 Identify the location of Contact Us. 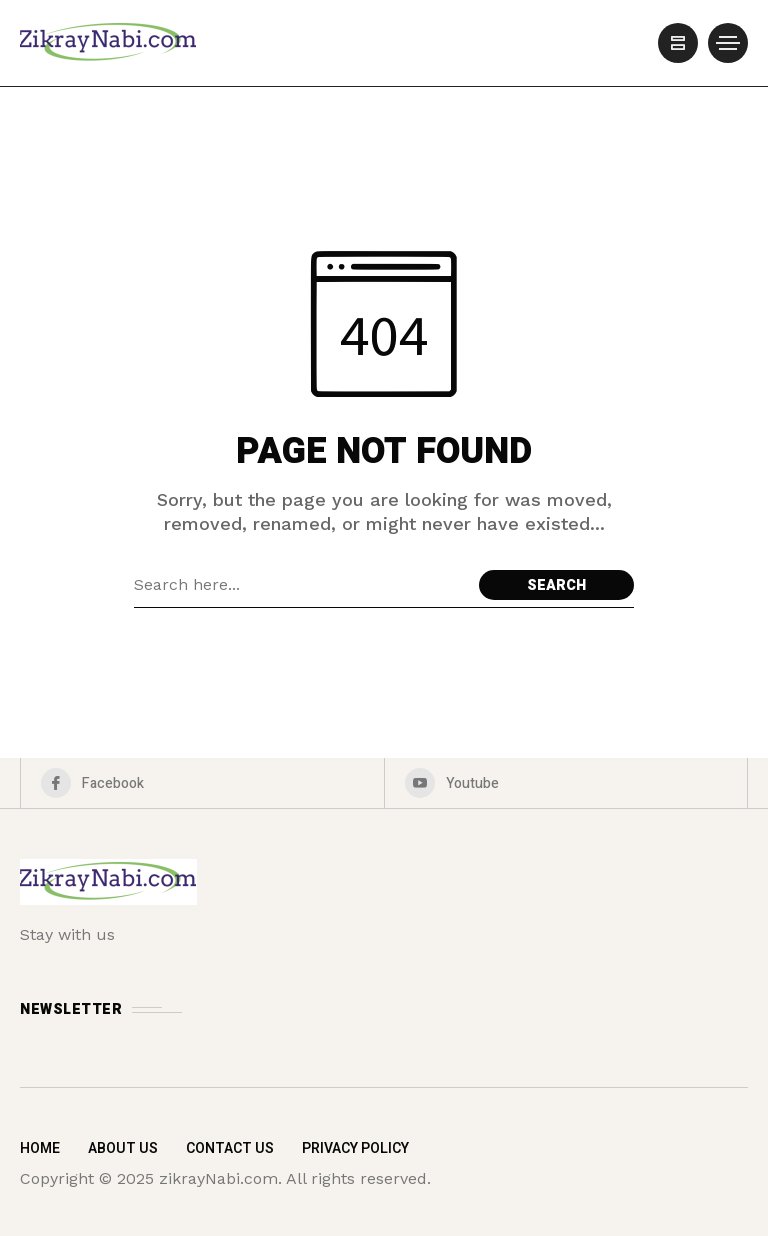
(230, 1148).